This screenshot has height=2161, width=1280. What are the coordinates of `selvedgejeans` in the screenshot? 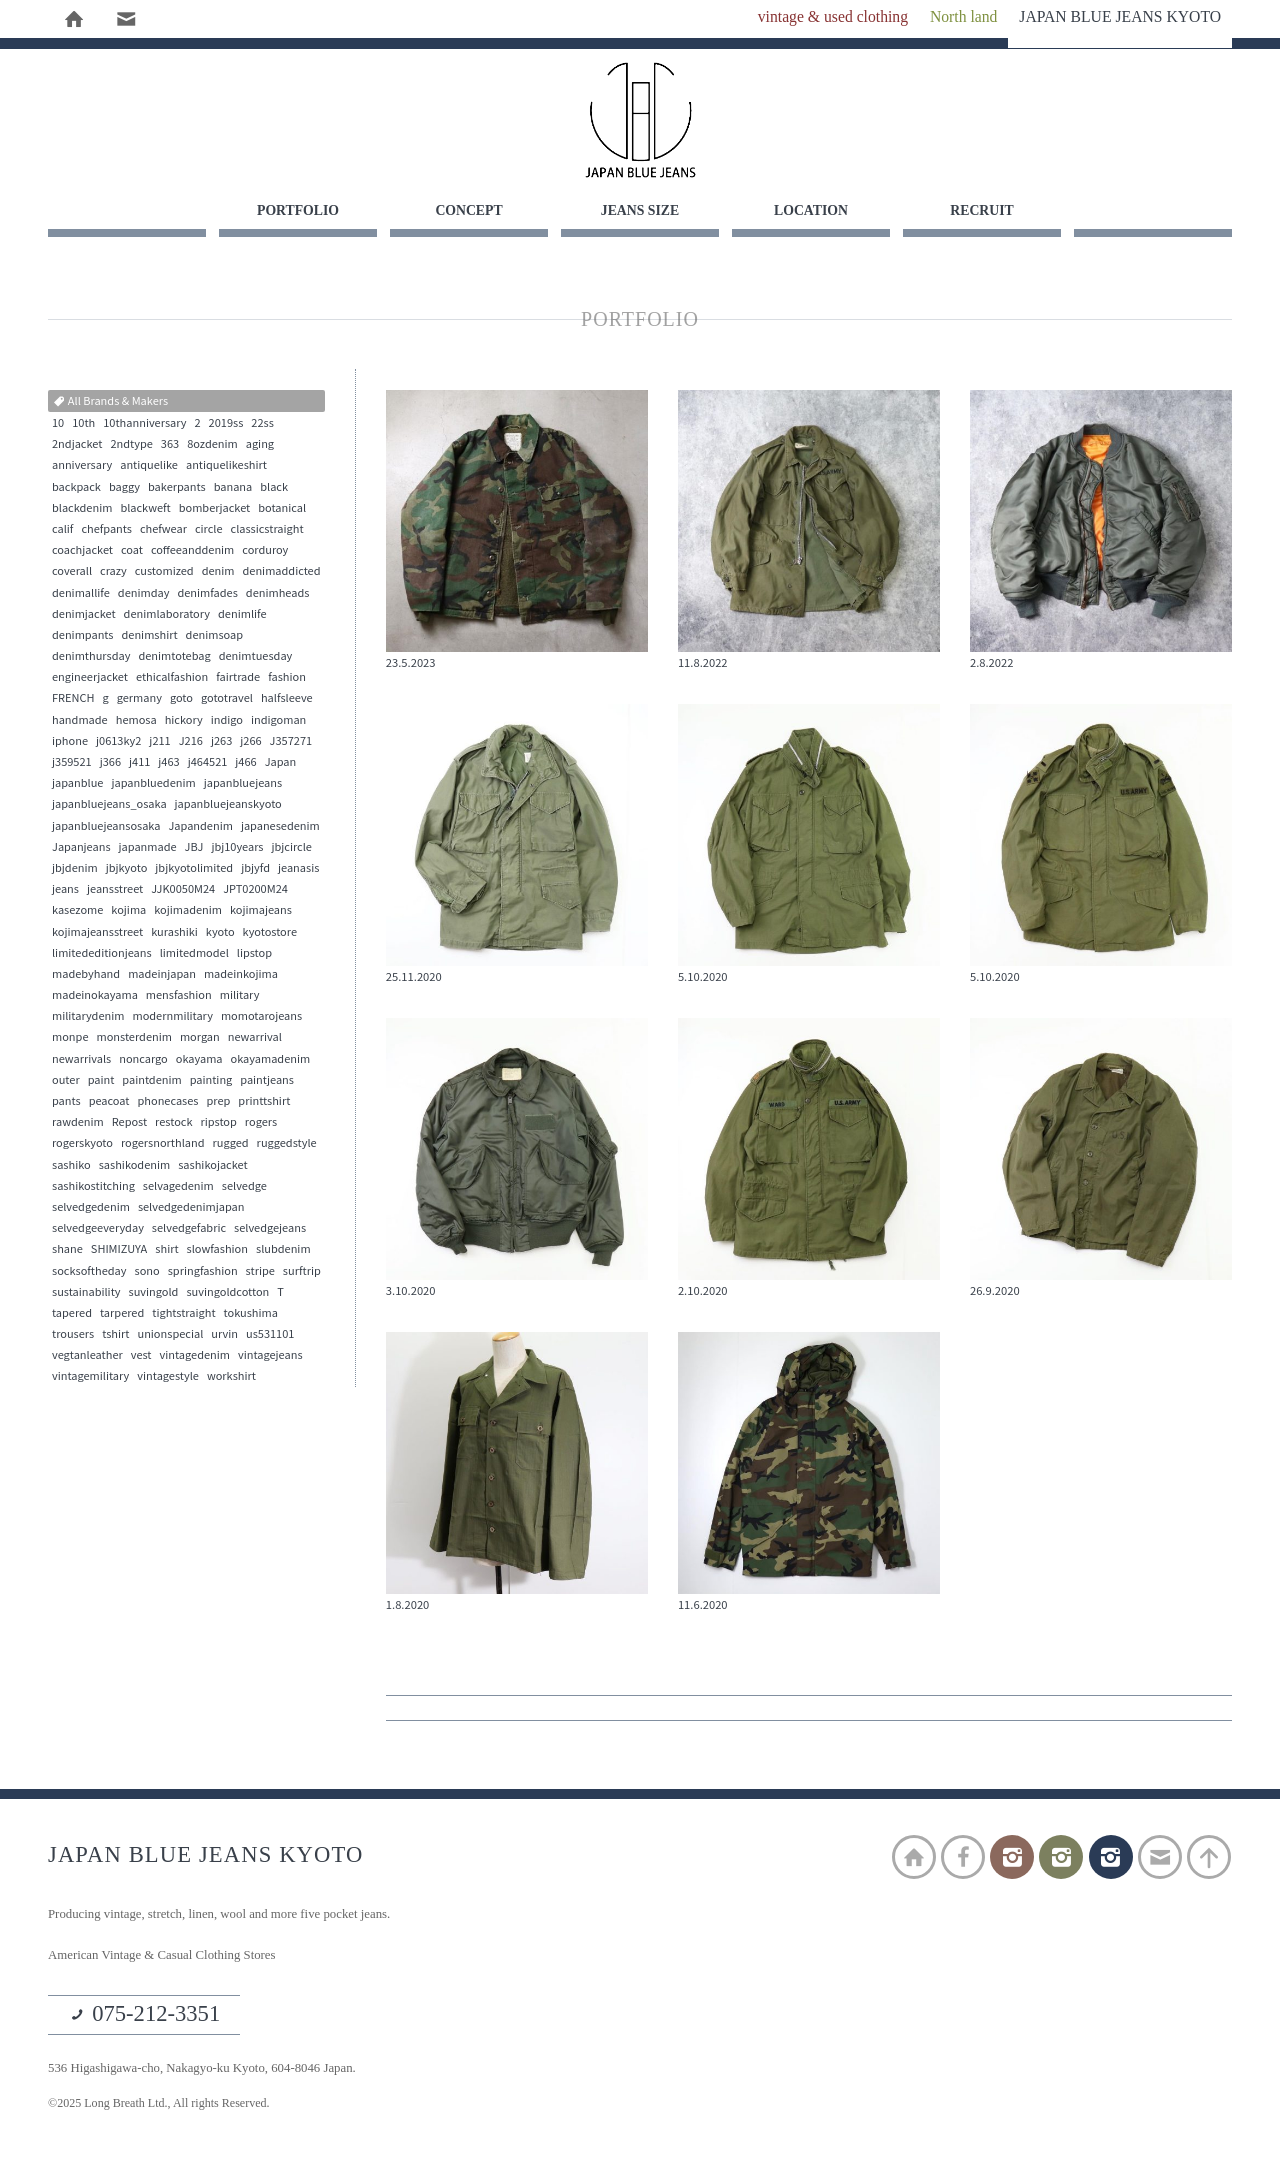 It's located at (270, 1229).